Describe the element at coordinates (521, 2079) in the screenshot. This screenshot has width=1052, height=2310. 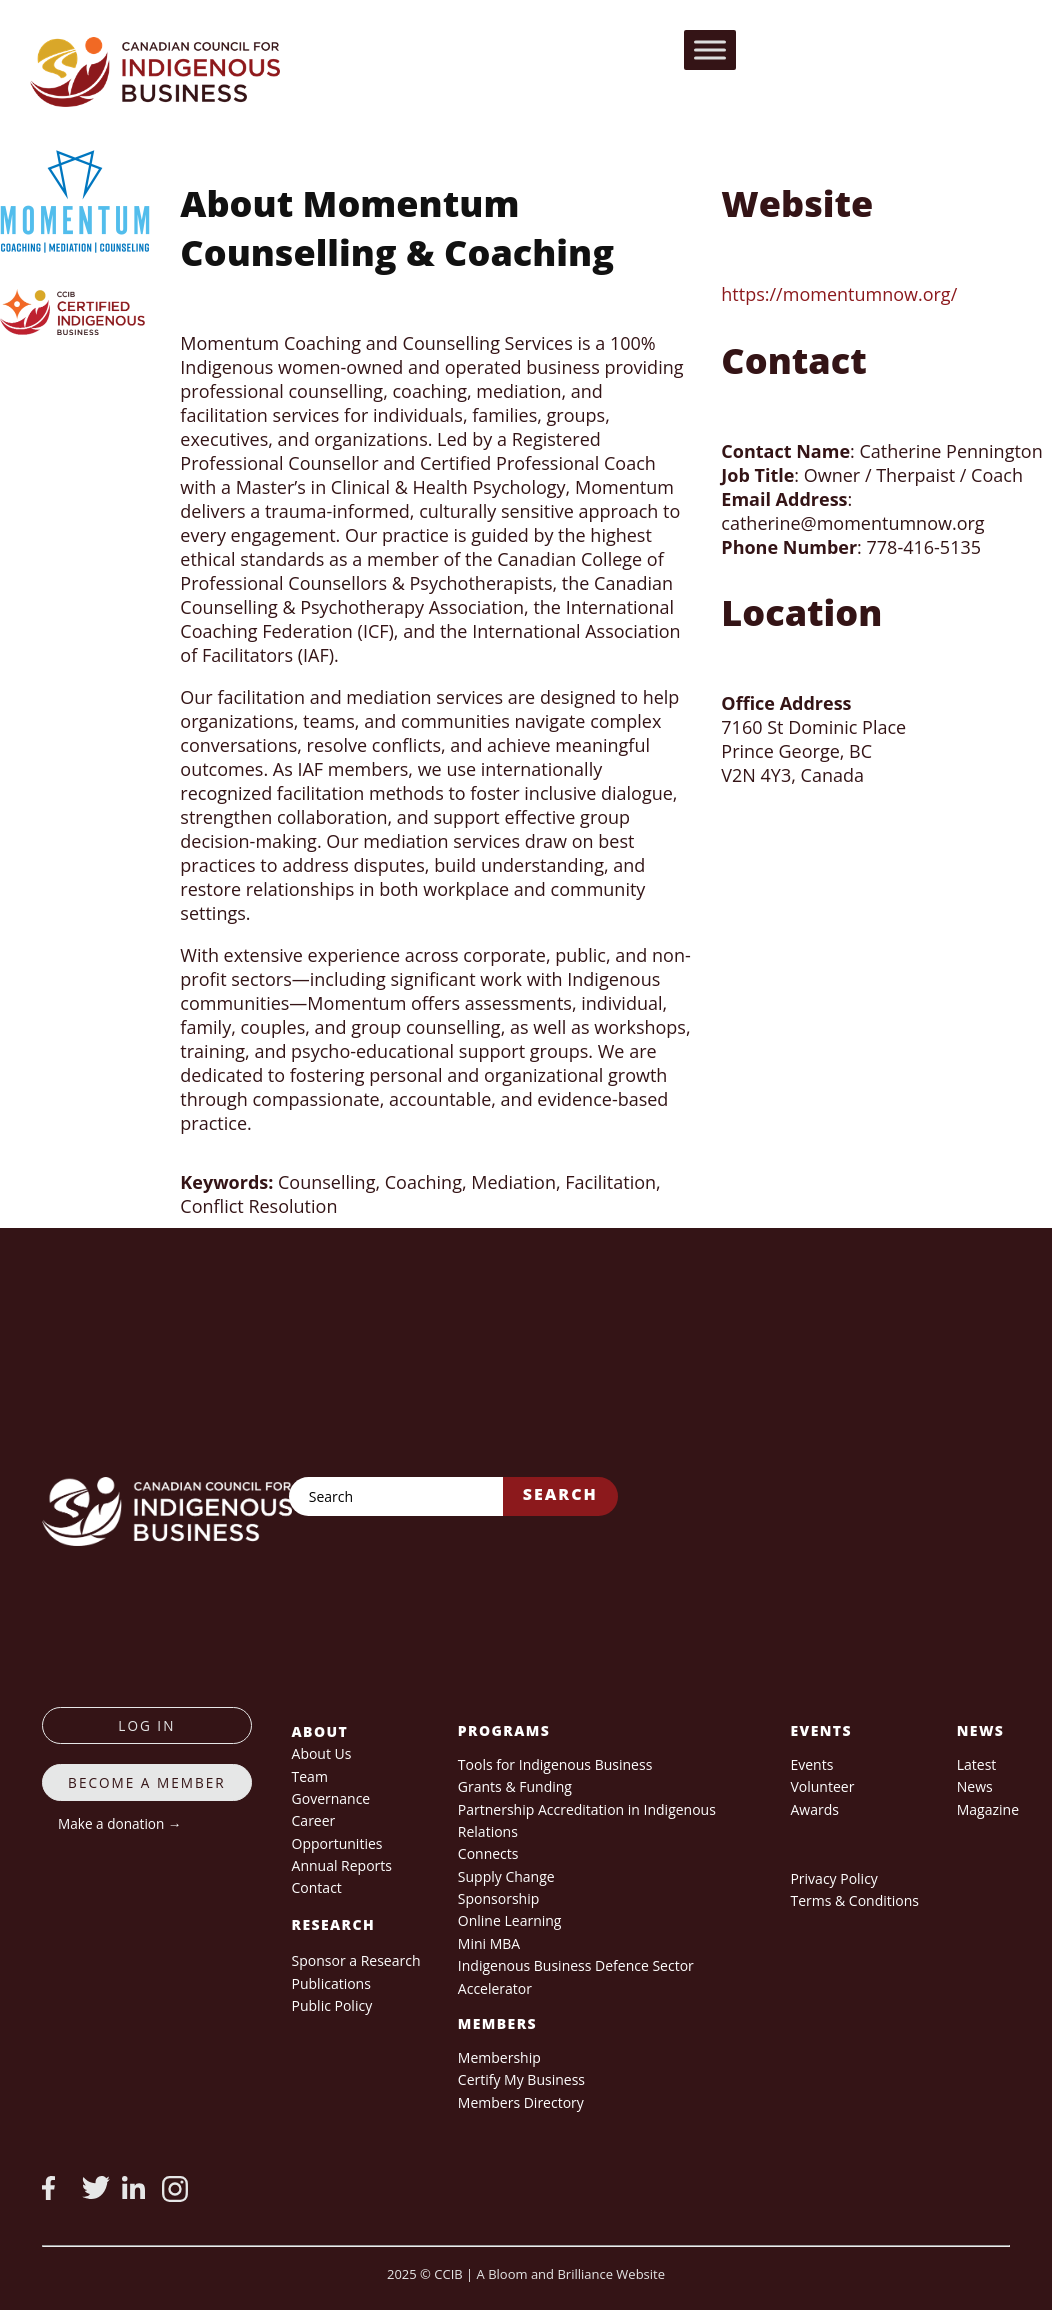
I see `Certify My Business` at that location.